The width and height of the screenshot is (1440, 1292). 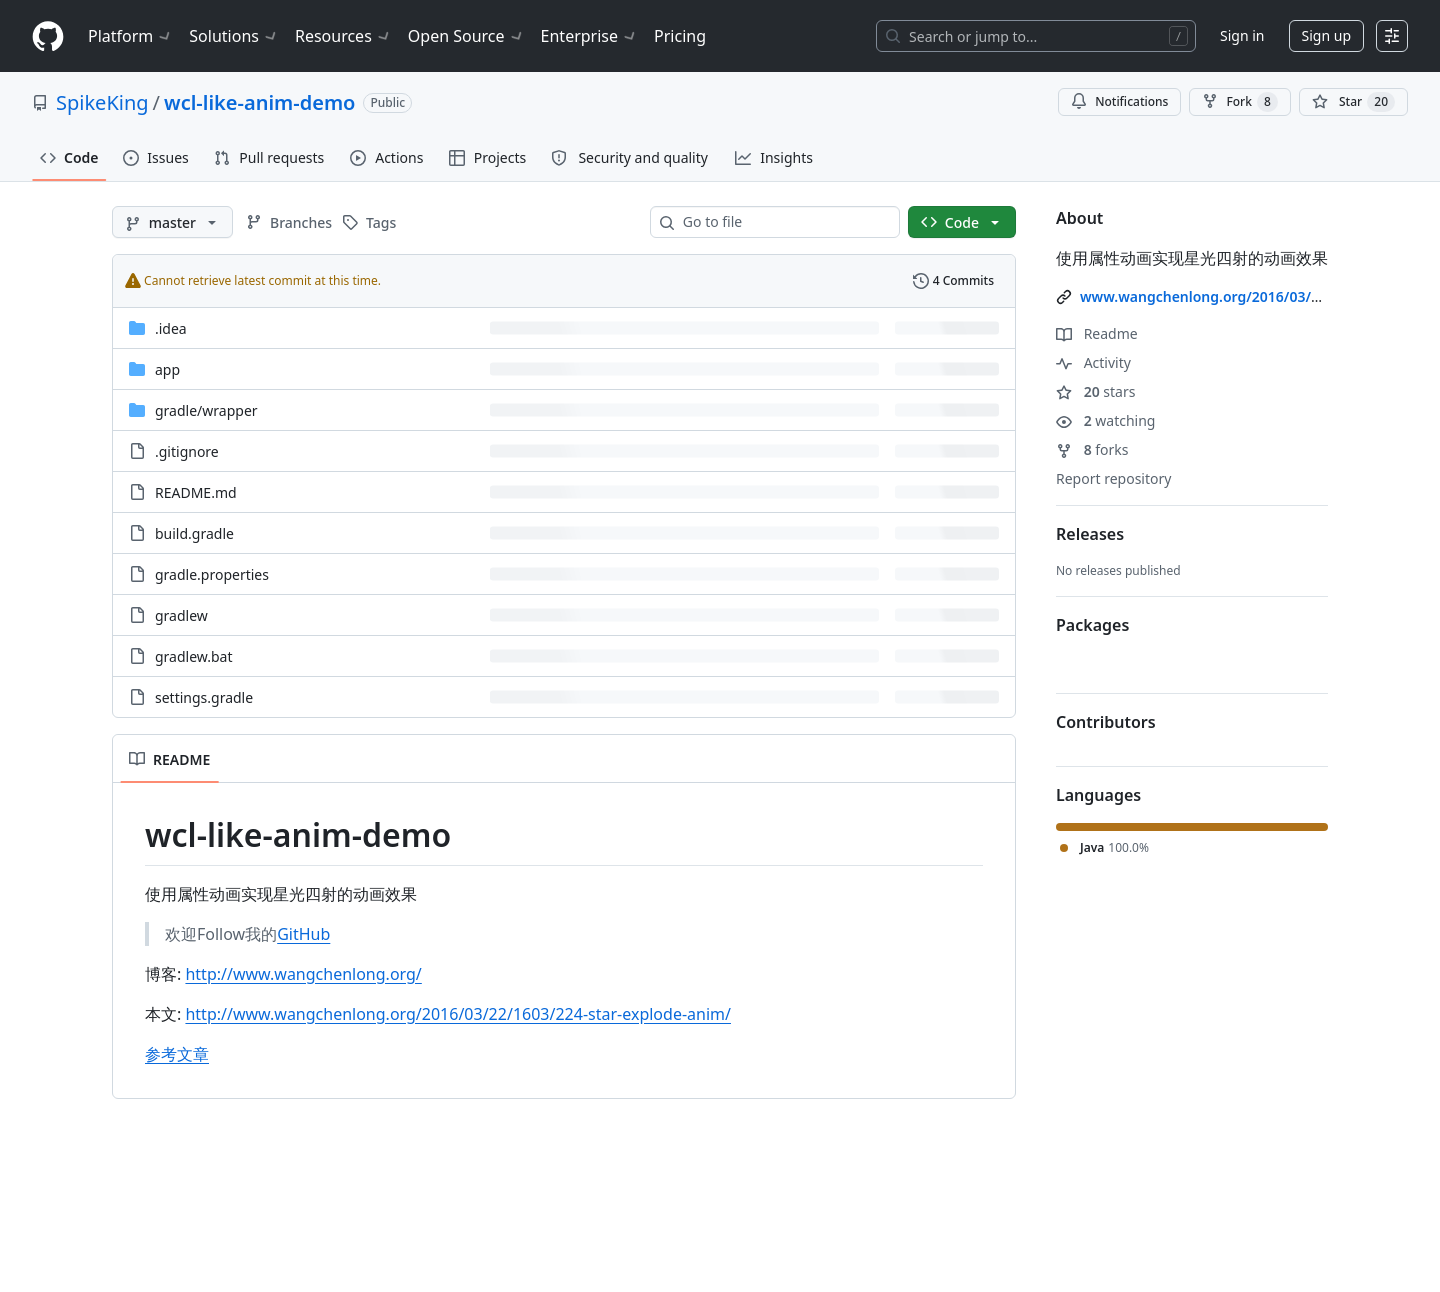 I want to click on README.md [README.md, (File)], so click(x=196, y=492).